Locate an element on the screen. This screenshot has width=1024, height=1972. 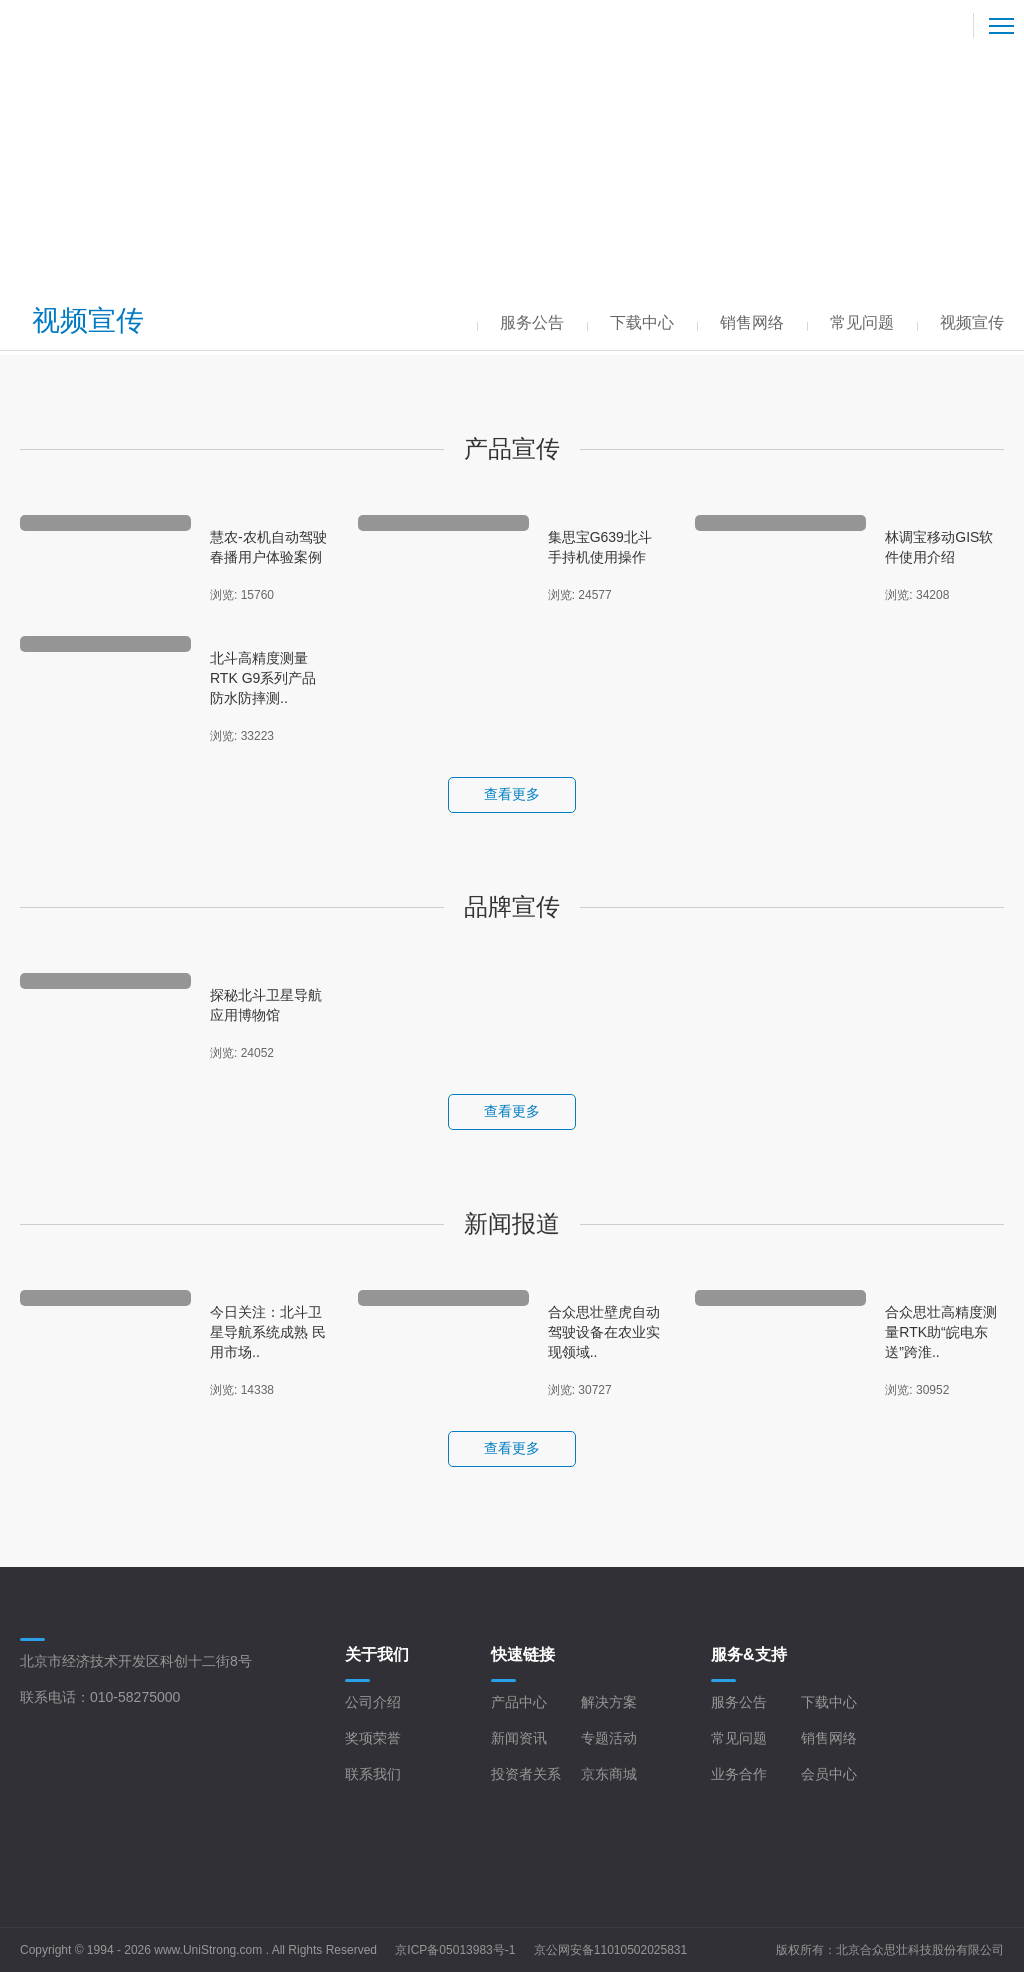
下载中心 is located at coordinates (829, 1702).